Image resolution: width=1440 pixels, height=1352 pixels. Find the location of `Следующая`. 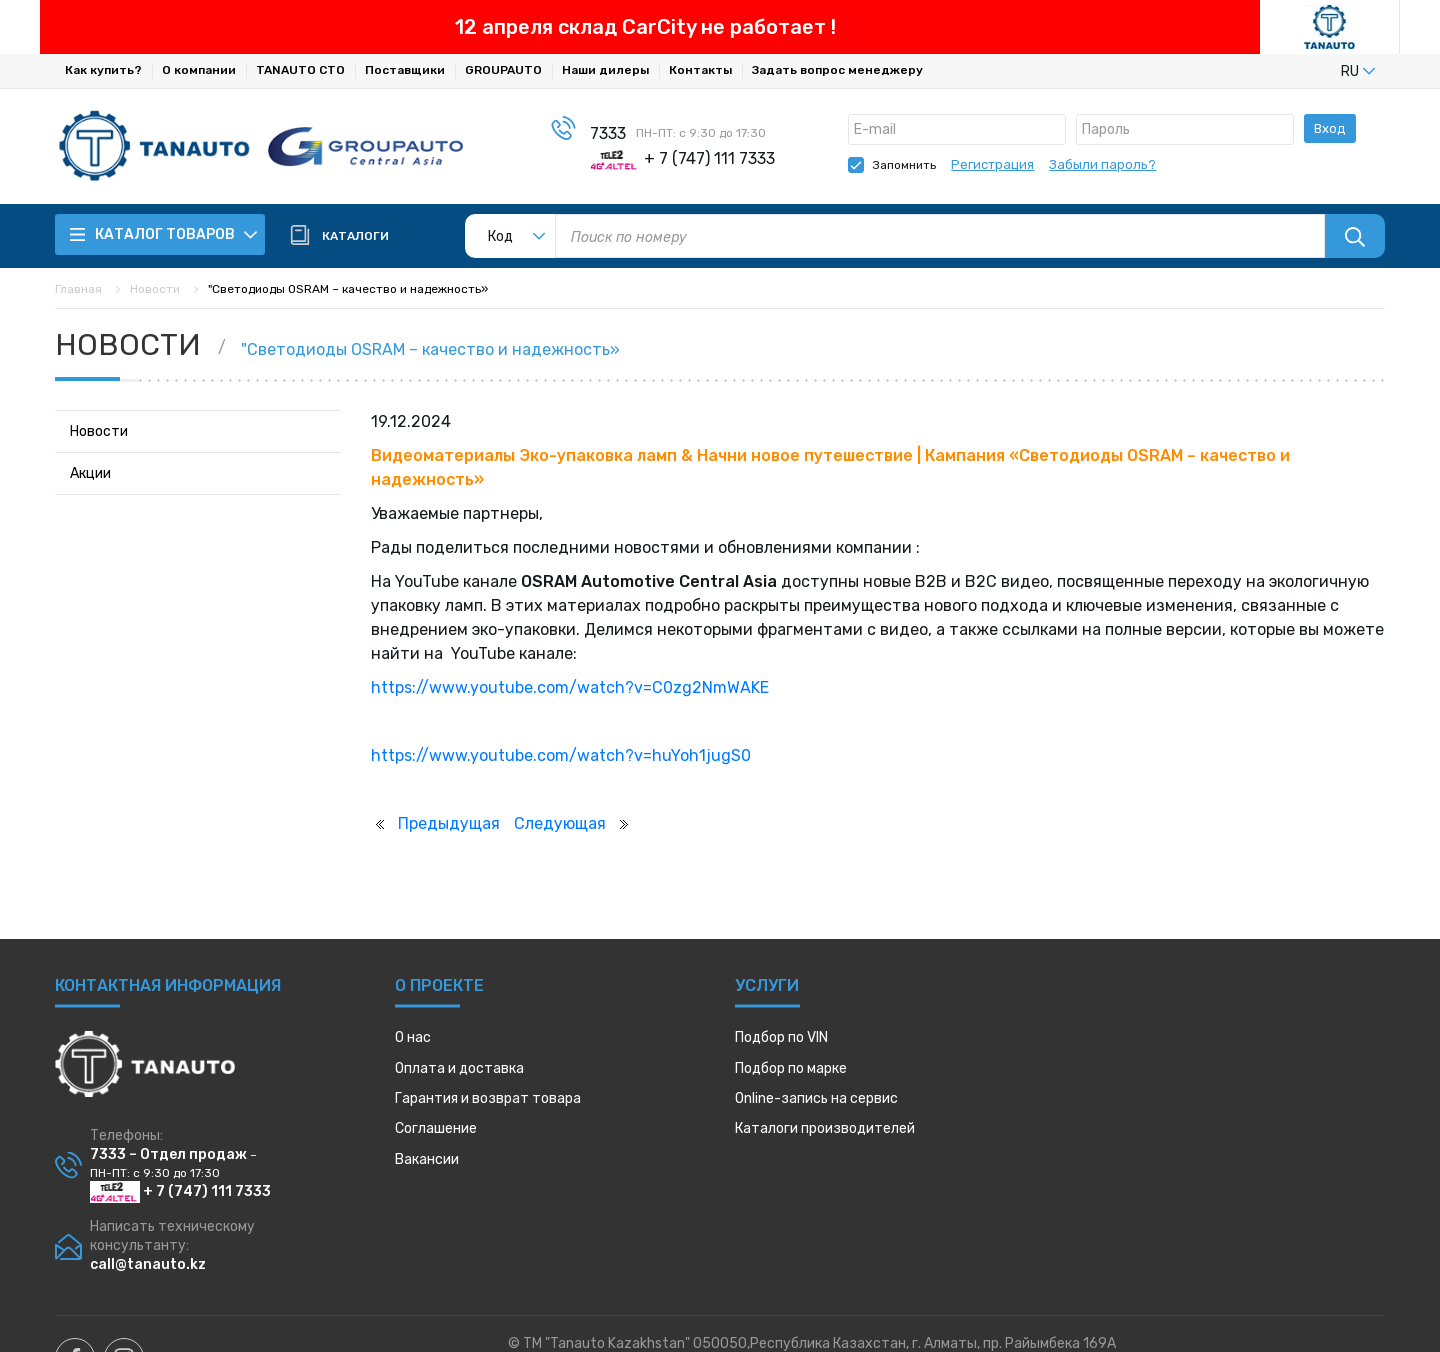

Следующая is located at coordinates (560, 823).